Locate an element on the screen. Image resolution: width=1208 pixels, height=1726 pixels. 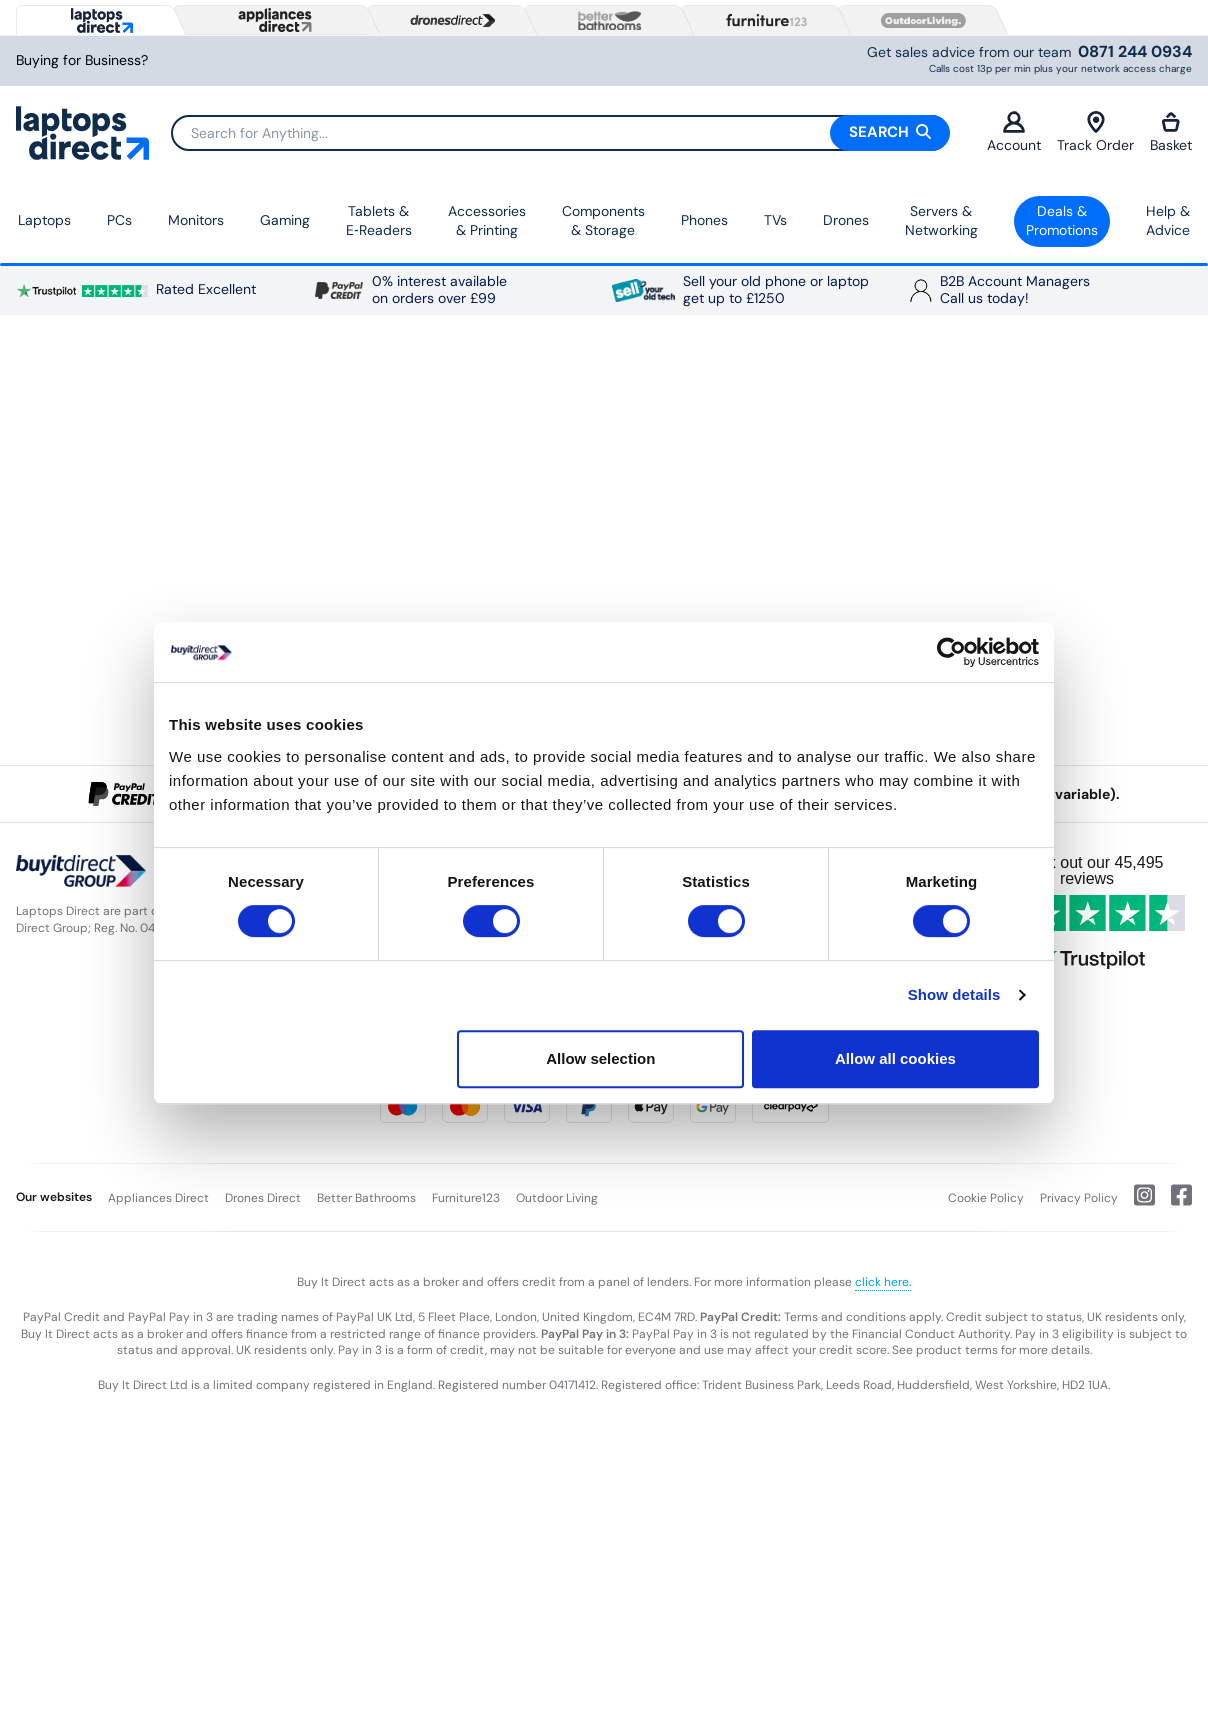
Drones Direct is located at coordinates (263, 1198).